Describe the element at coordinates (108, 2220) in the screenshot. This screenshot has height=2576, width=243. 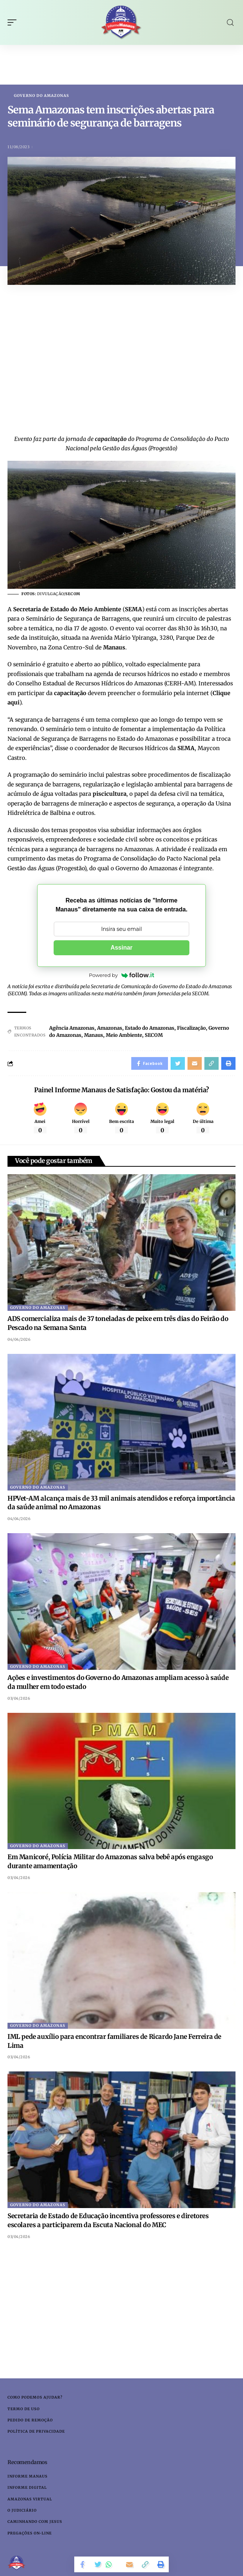
I see `Secretaria de Estado de Educação incentiva professores e diretores escolares a participarem da Escuta Nacional do MEC` at that location.